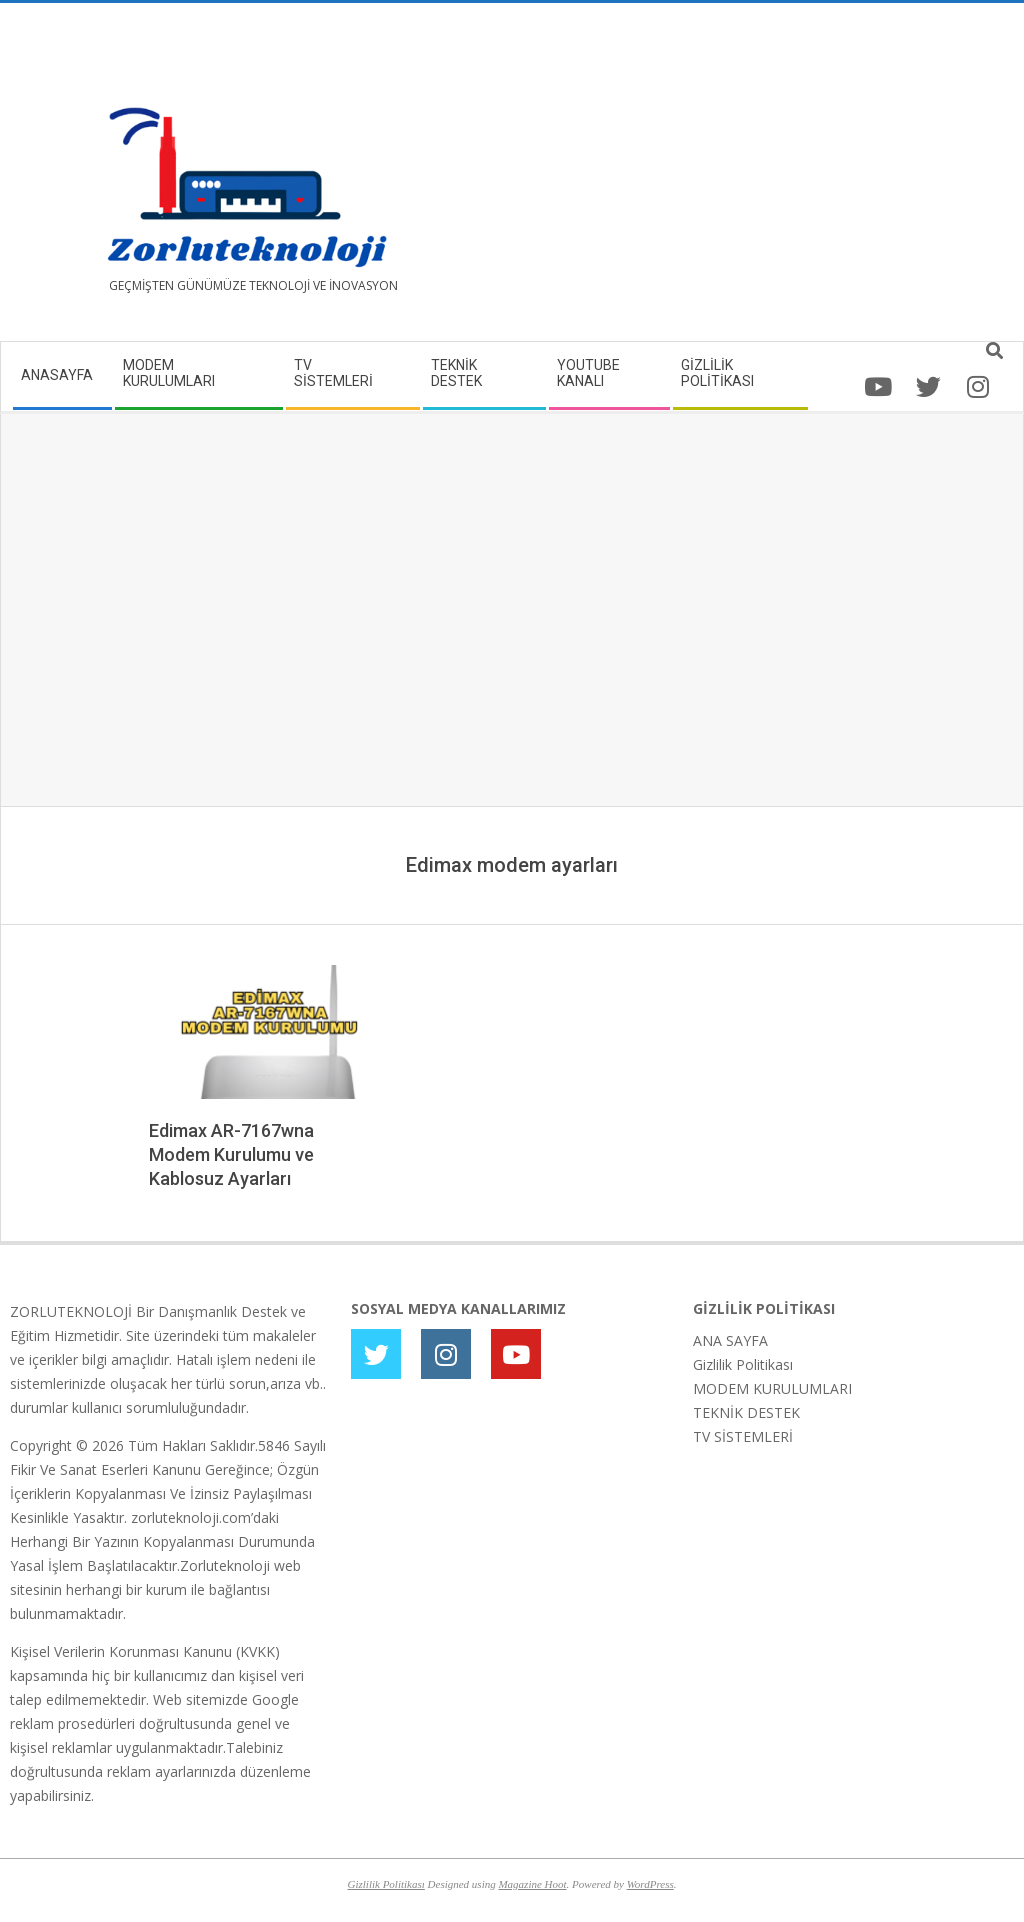 This screenshot has height=1922, width=1024. Describe the element at coordinates (772, 1388) in the screenshot. I see `MODEM KURULUMLARI` at that location.